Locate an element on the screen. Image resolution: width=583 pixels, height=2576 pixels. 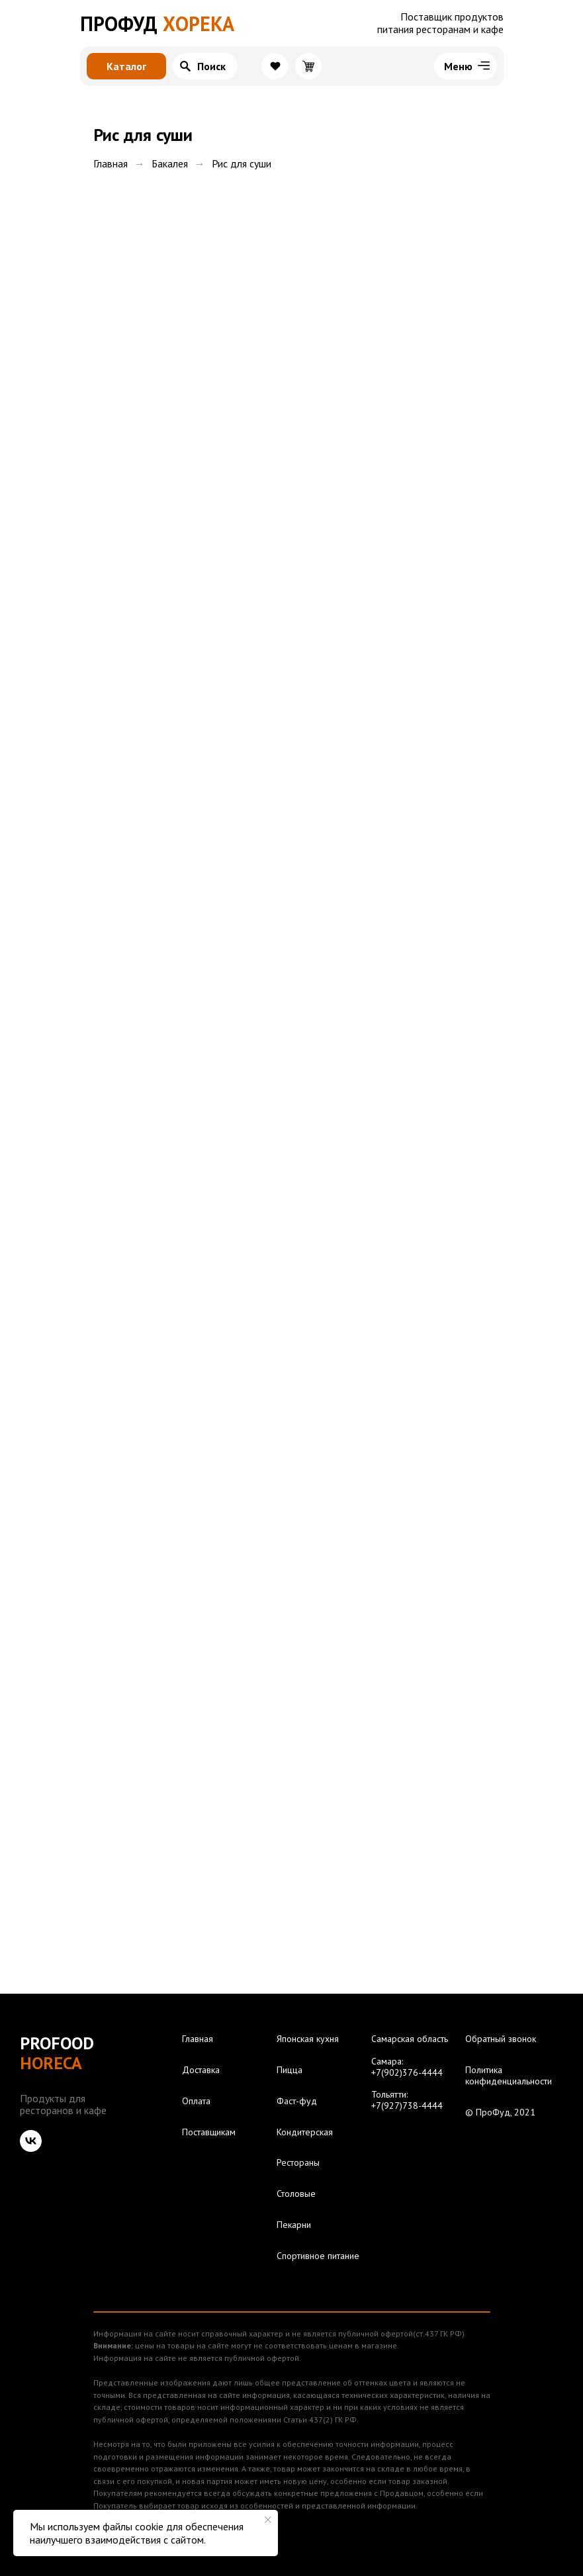
Бакалея is located at coordinates (170, 163).